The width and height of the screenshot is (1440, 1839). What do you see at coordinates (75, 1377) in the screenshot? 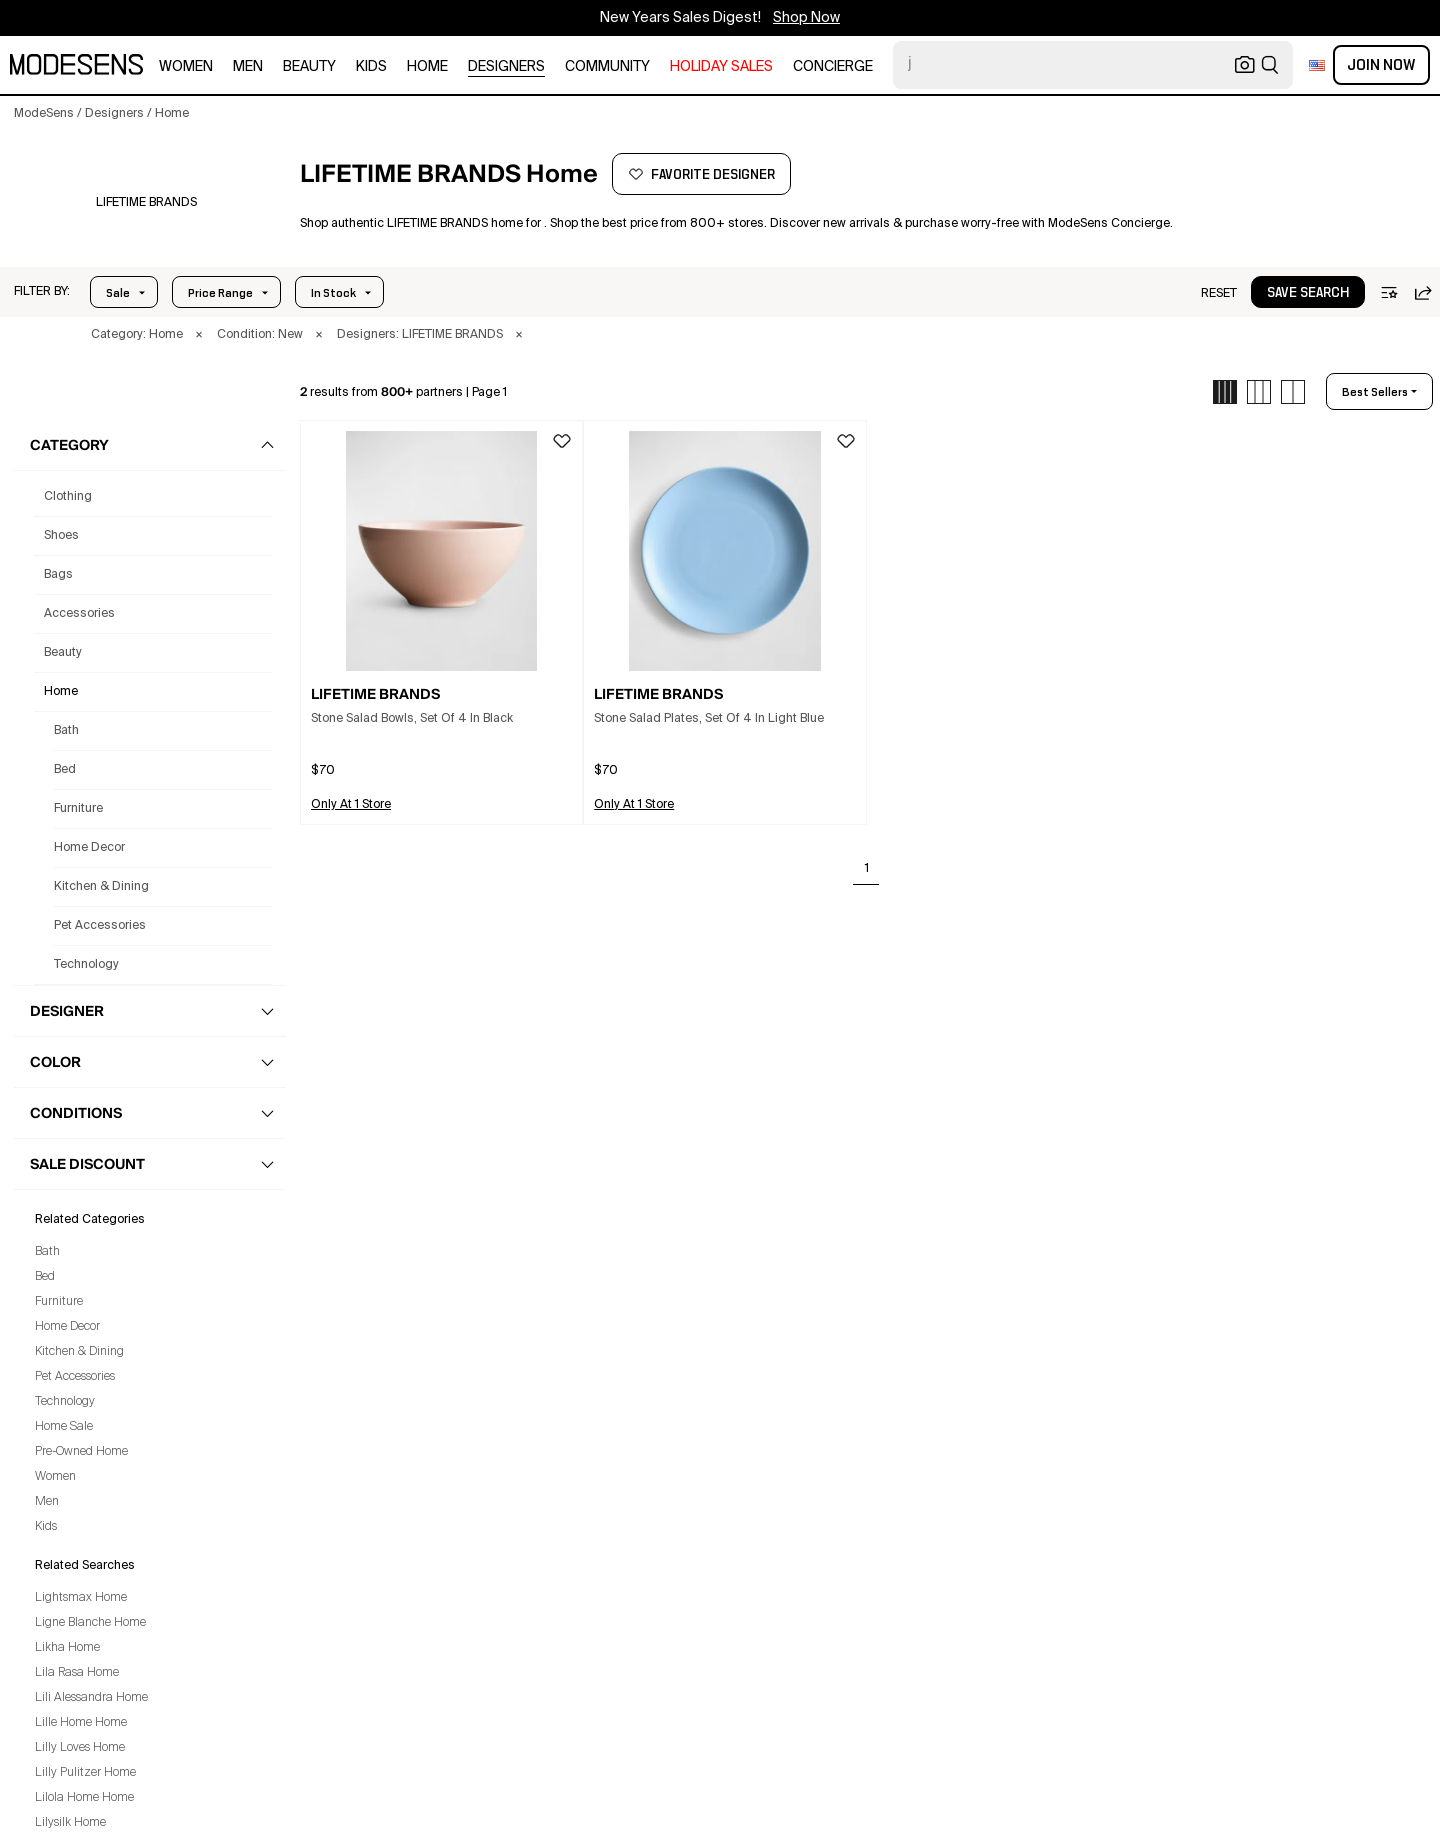
I see `Pet Accessories` at bounding box center [75, 1377].